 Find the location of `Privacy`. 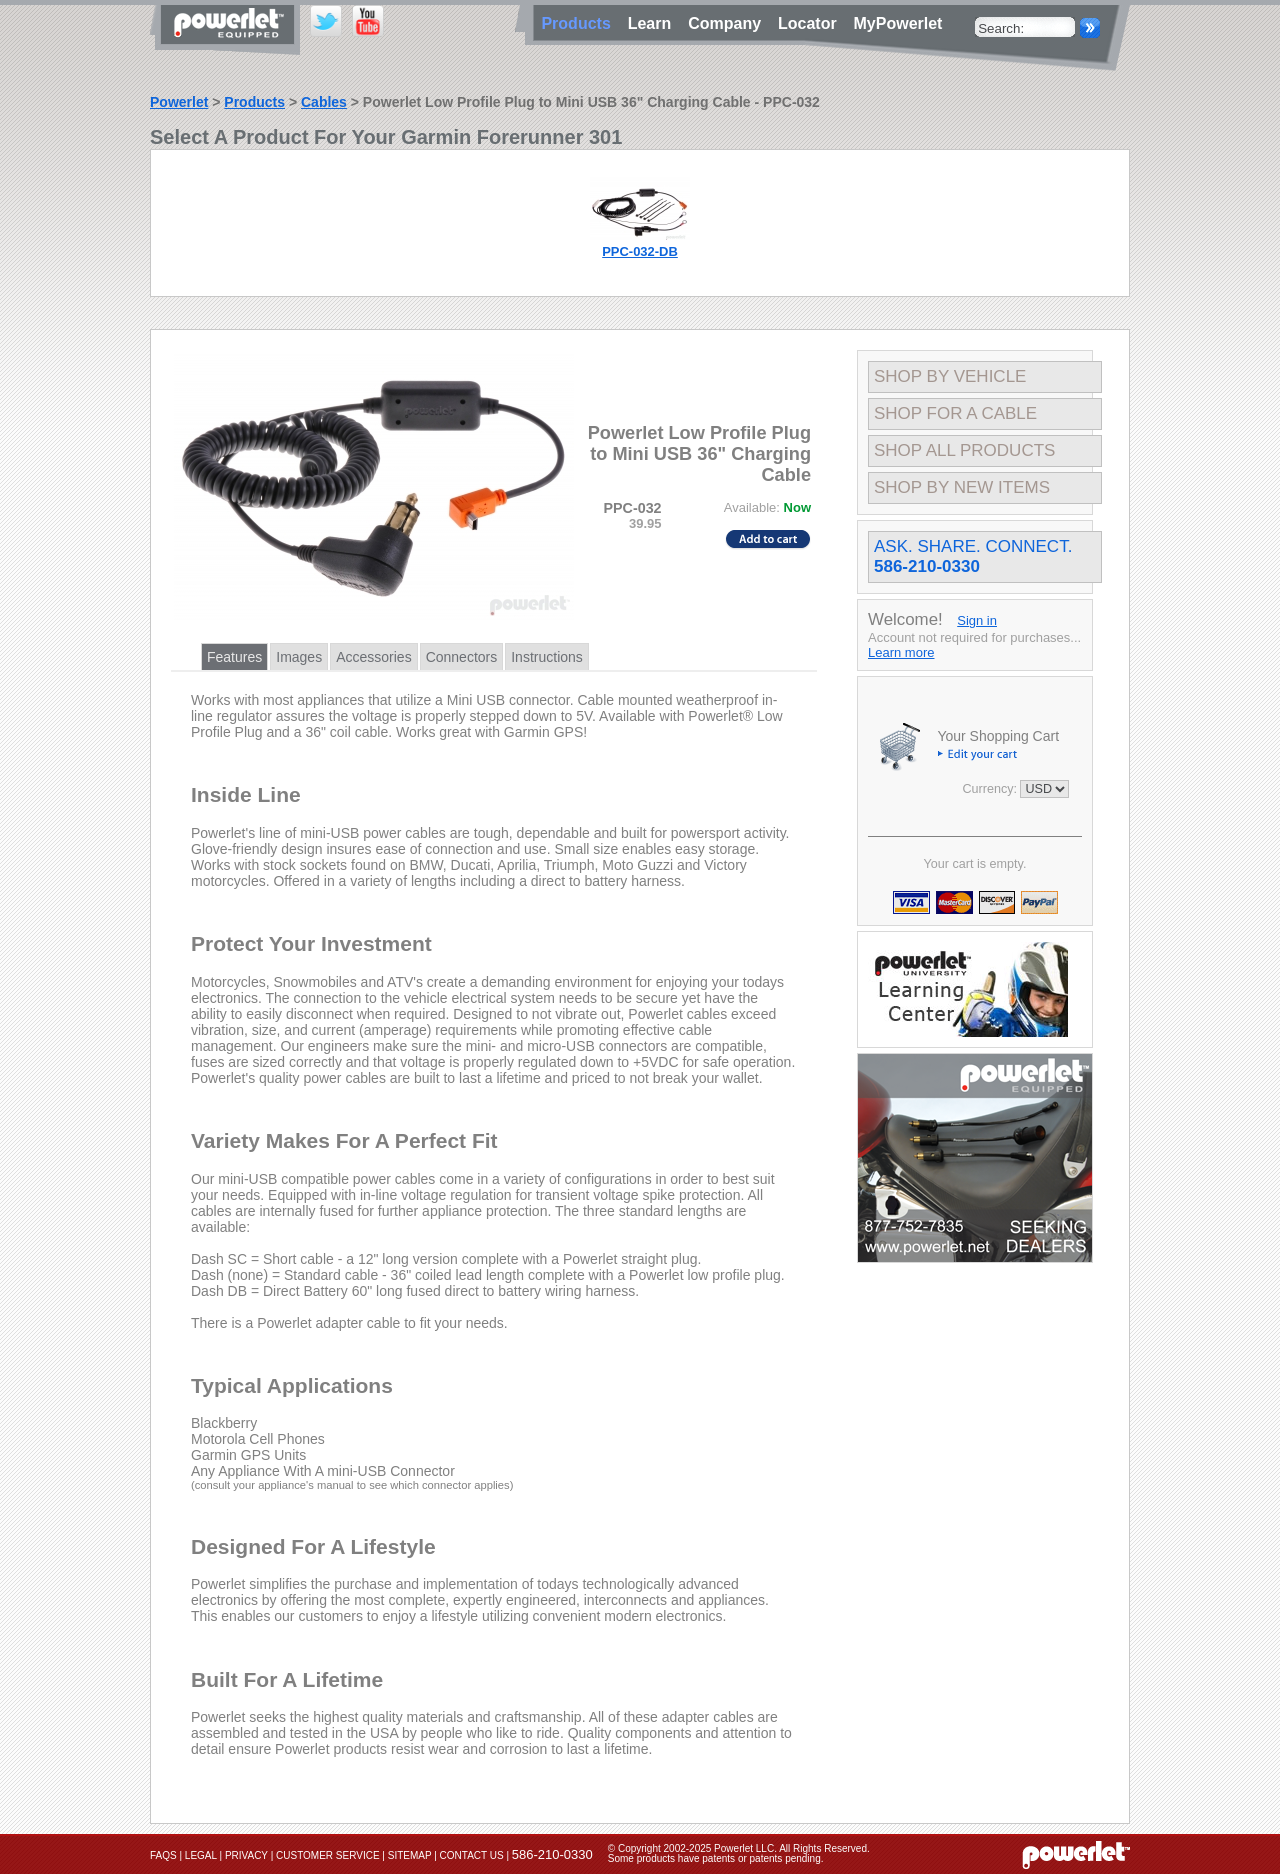

Privacy is located at coordinates (246, 1855).